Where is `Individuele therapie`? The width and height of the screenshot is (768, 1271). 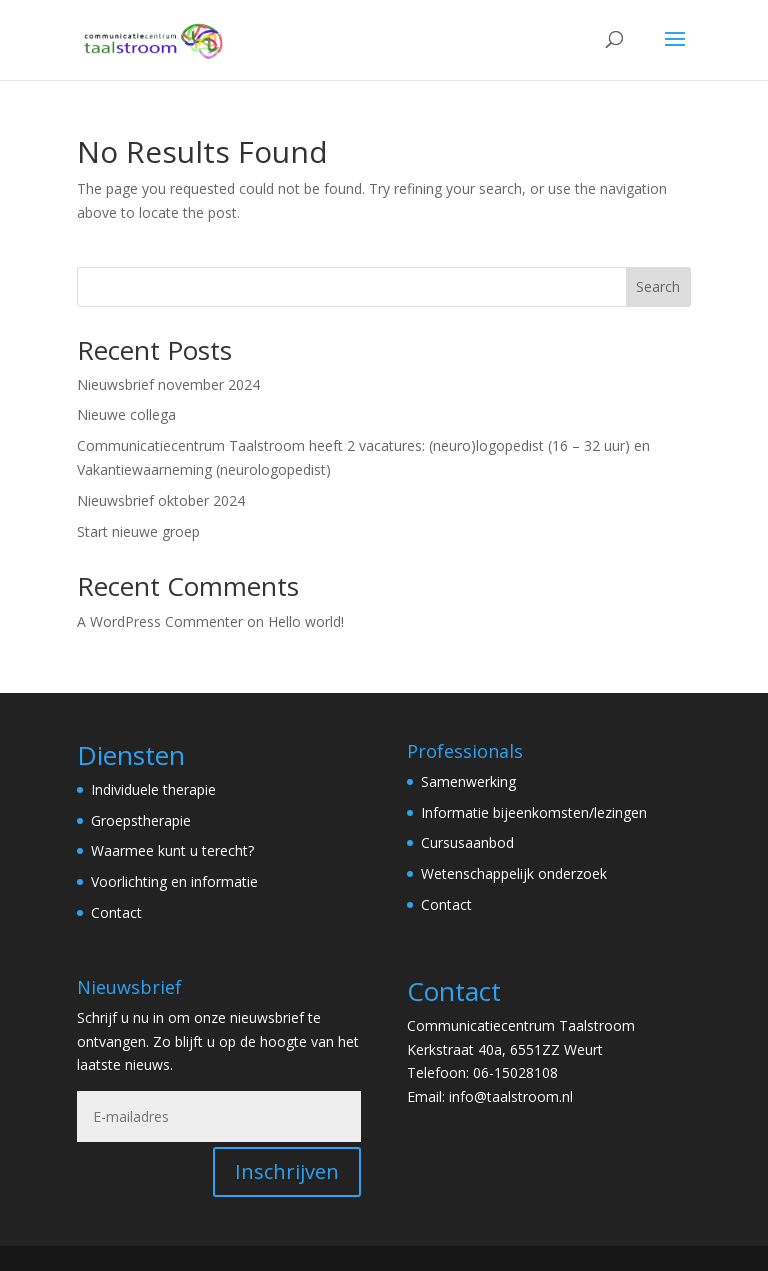
Individuele therapie is located at coordinates (153, 789).